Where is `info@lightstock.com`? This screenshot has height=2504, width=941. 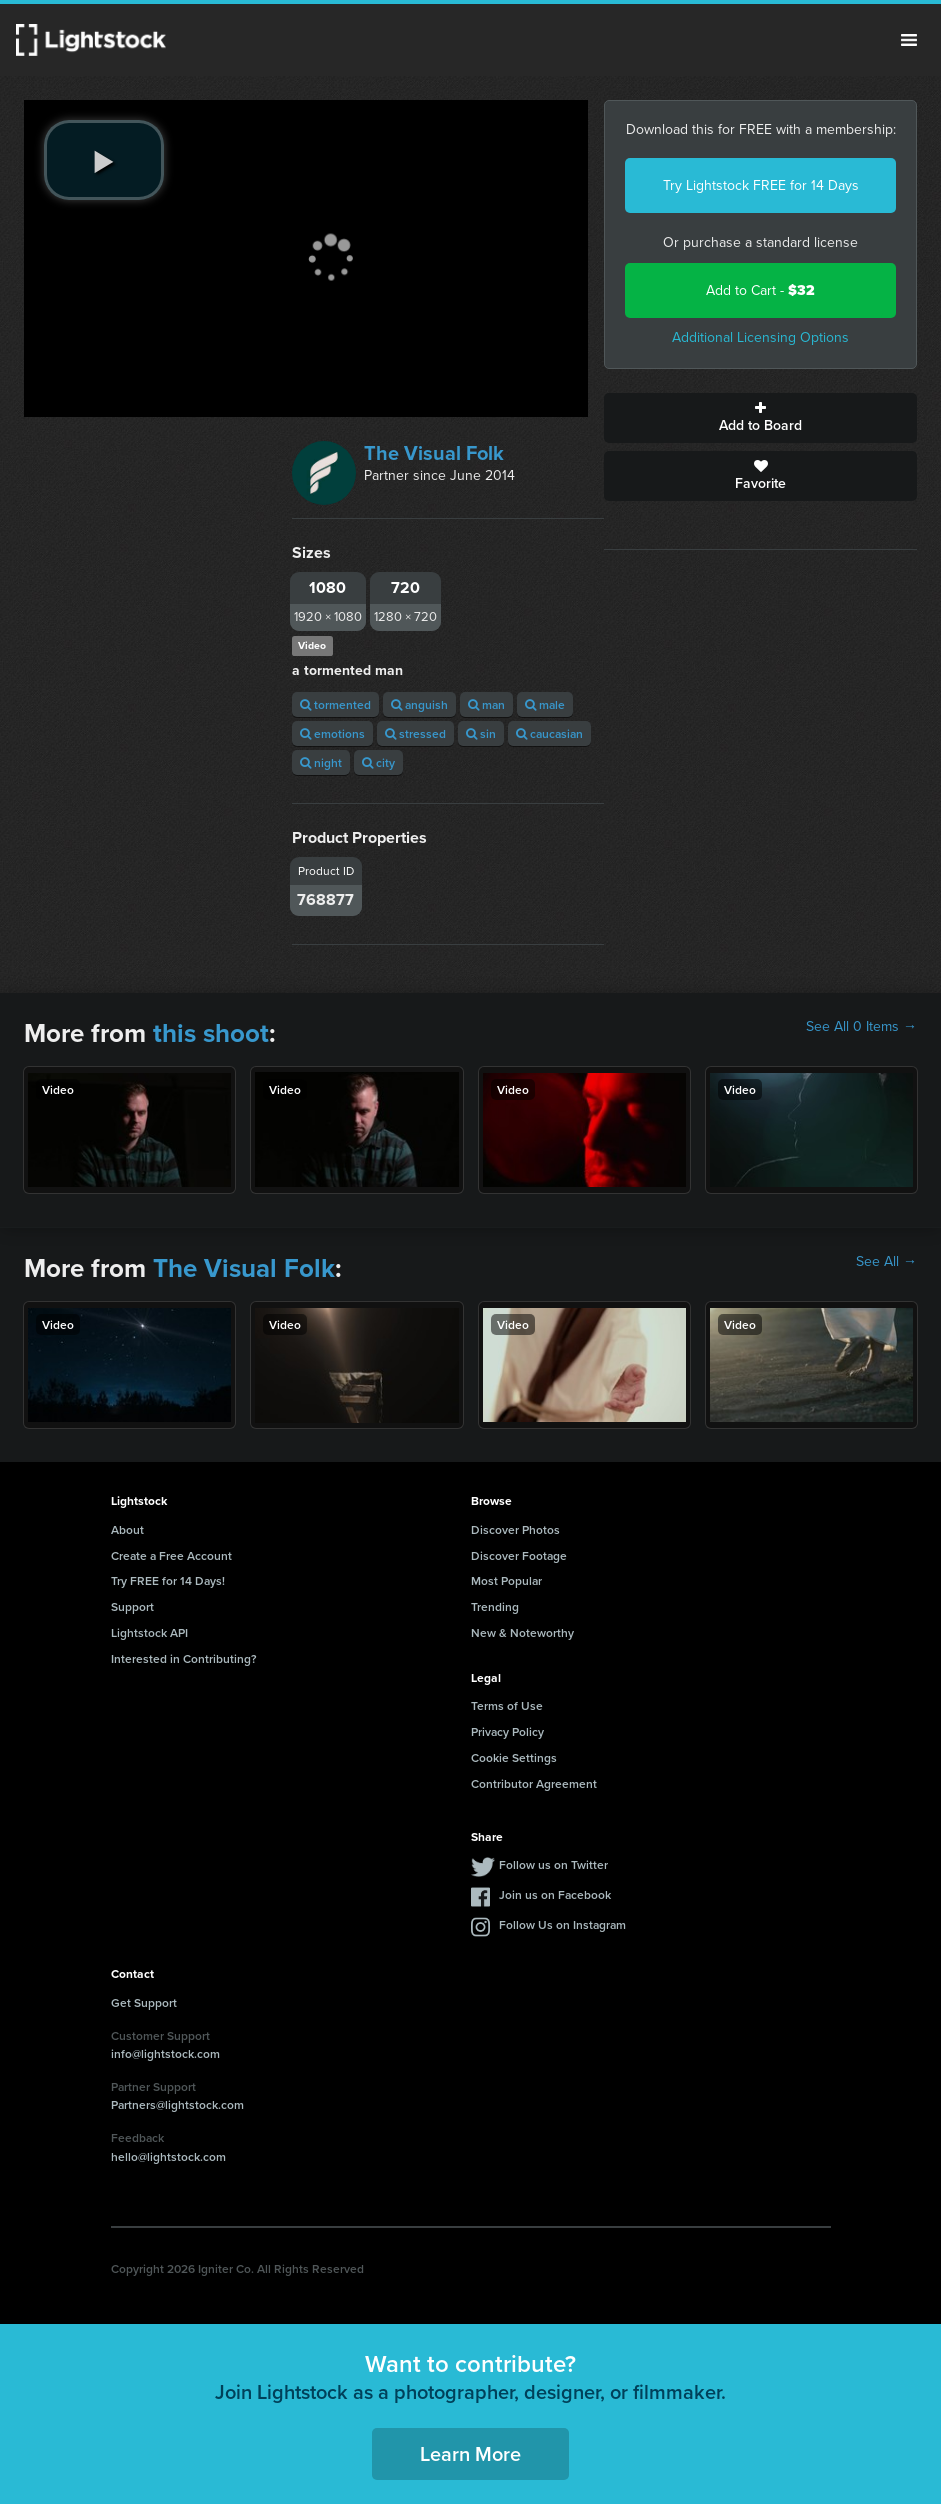 info@lightstock.com is located at coordinates (165, 2053).